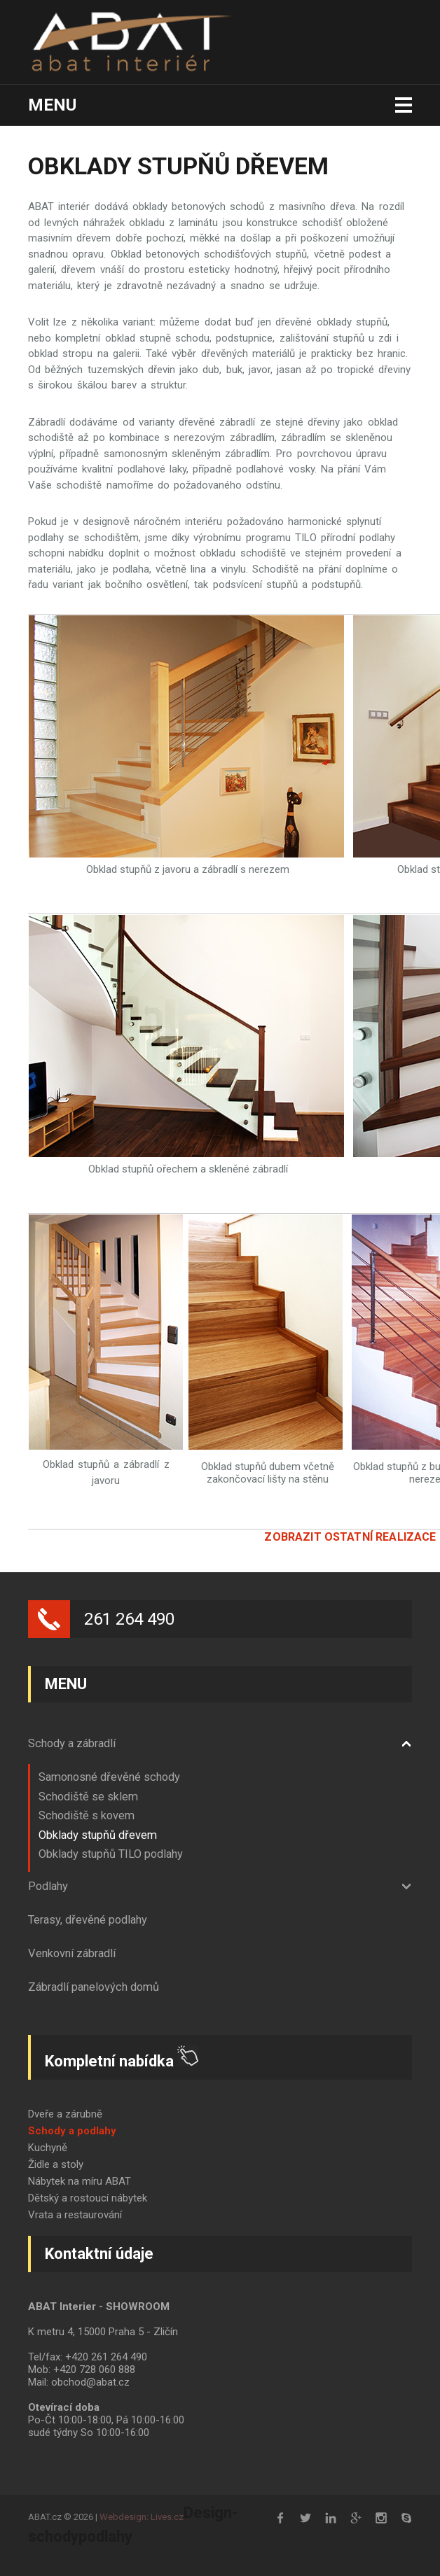 The image size is (440, 2576). Describe the element at coordinates (75, 2214) in the screenshot. I see `Vrata a restaurování` at that location.